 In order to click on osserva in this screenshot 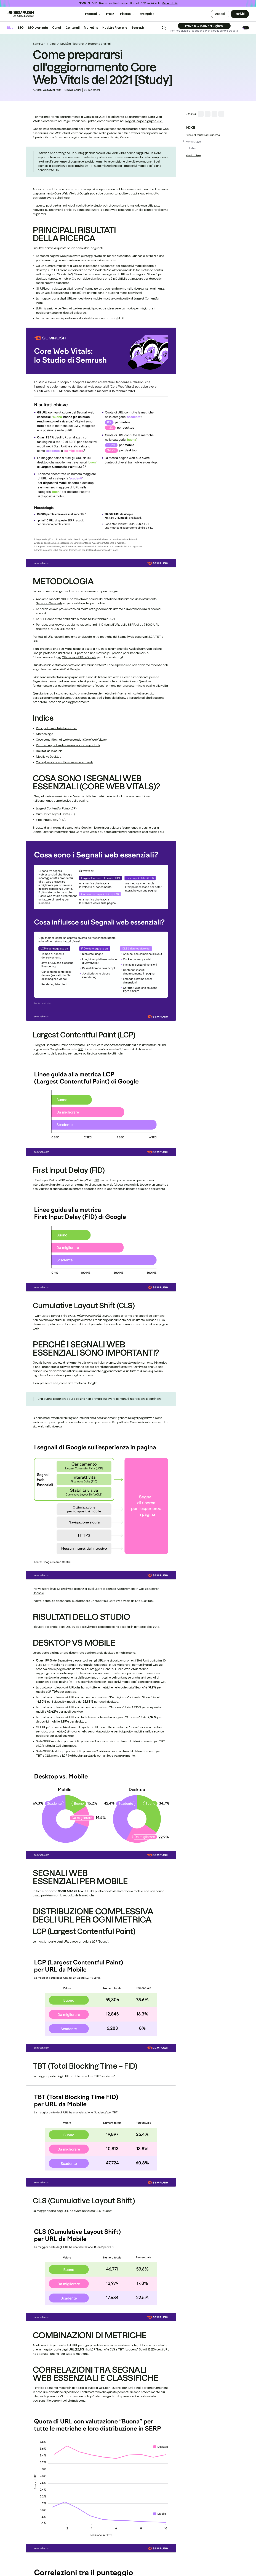, I will do `click(41, 1669)`.